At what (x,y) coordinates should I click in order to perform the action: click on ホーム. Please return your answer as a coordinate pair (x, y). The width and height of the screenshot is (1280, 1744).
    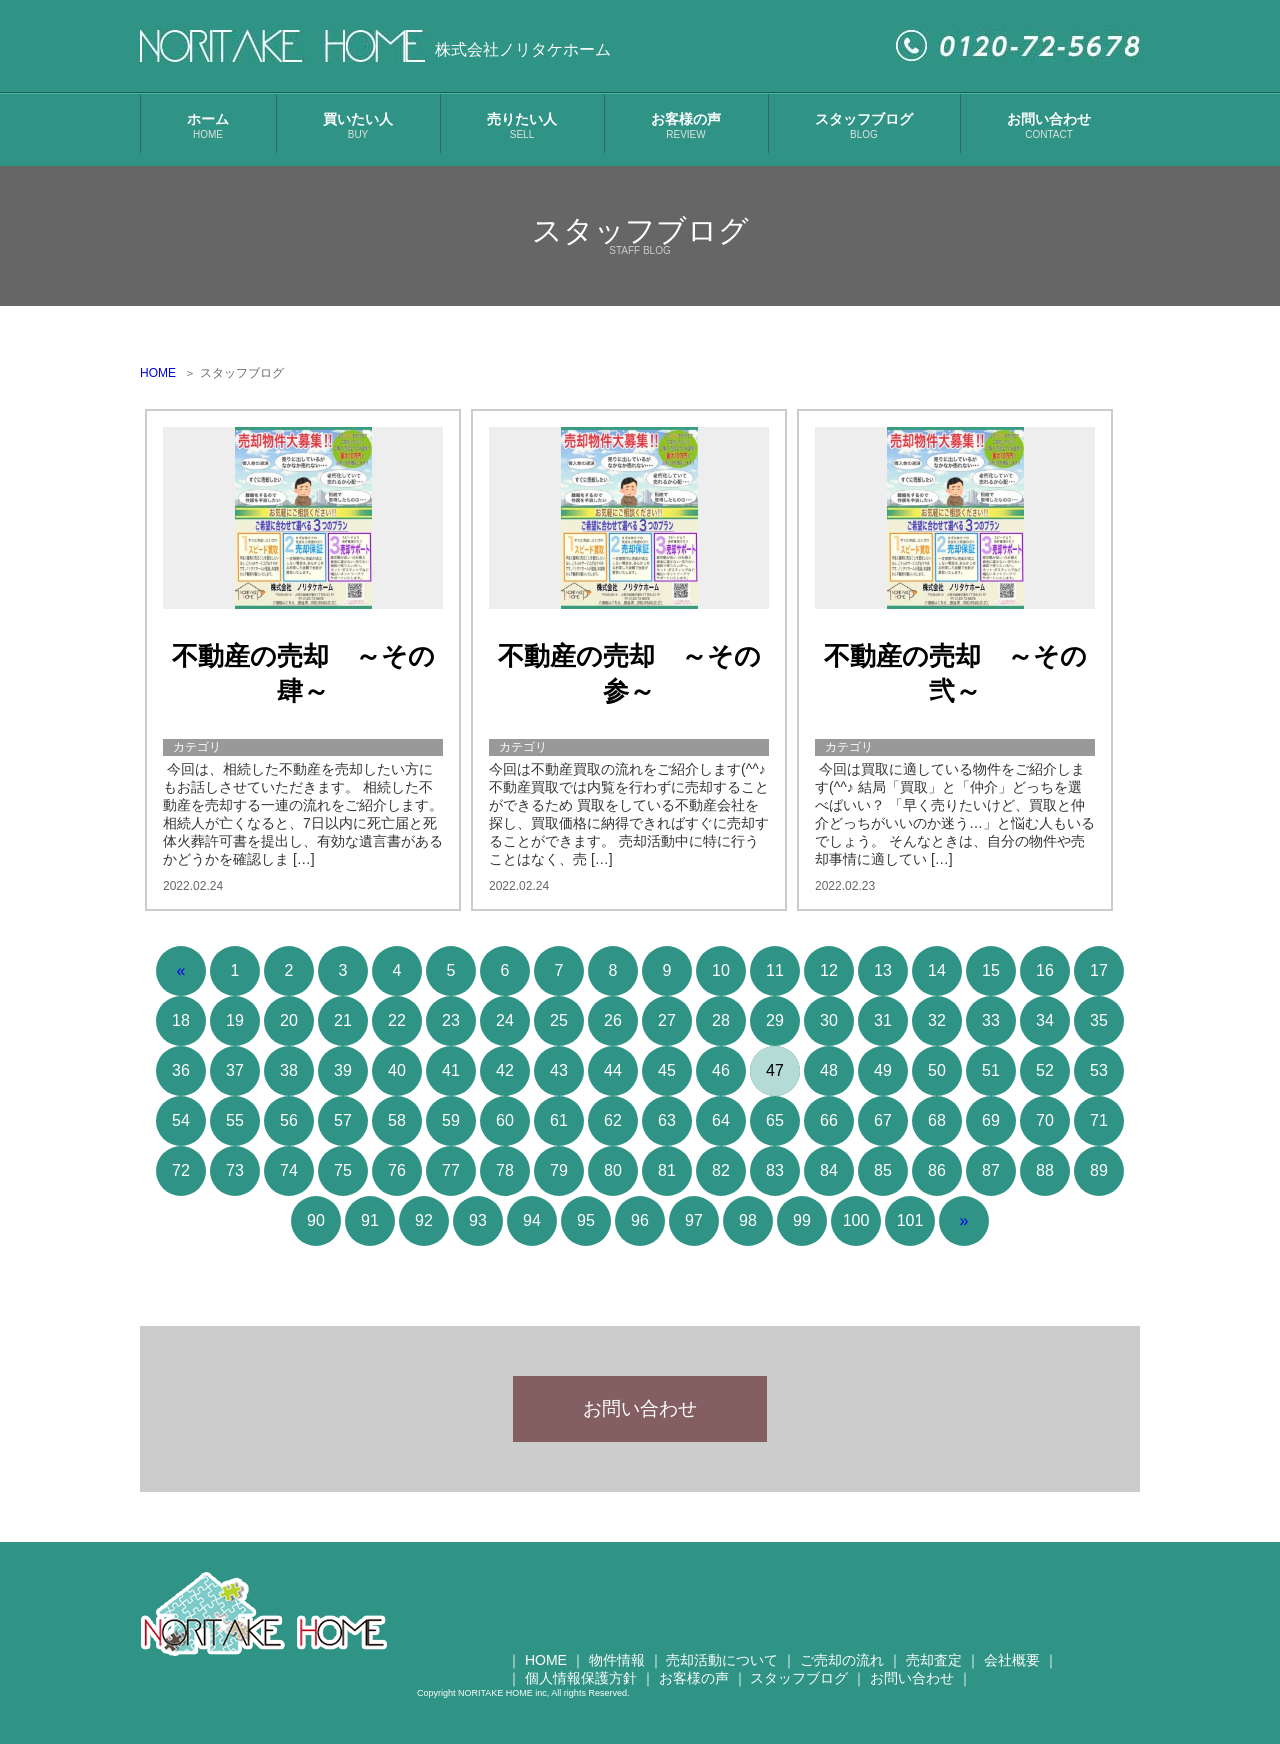
    Looking at the image, I should click on (208, 125).